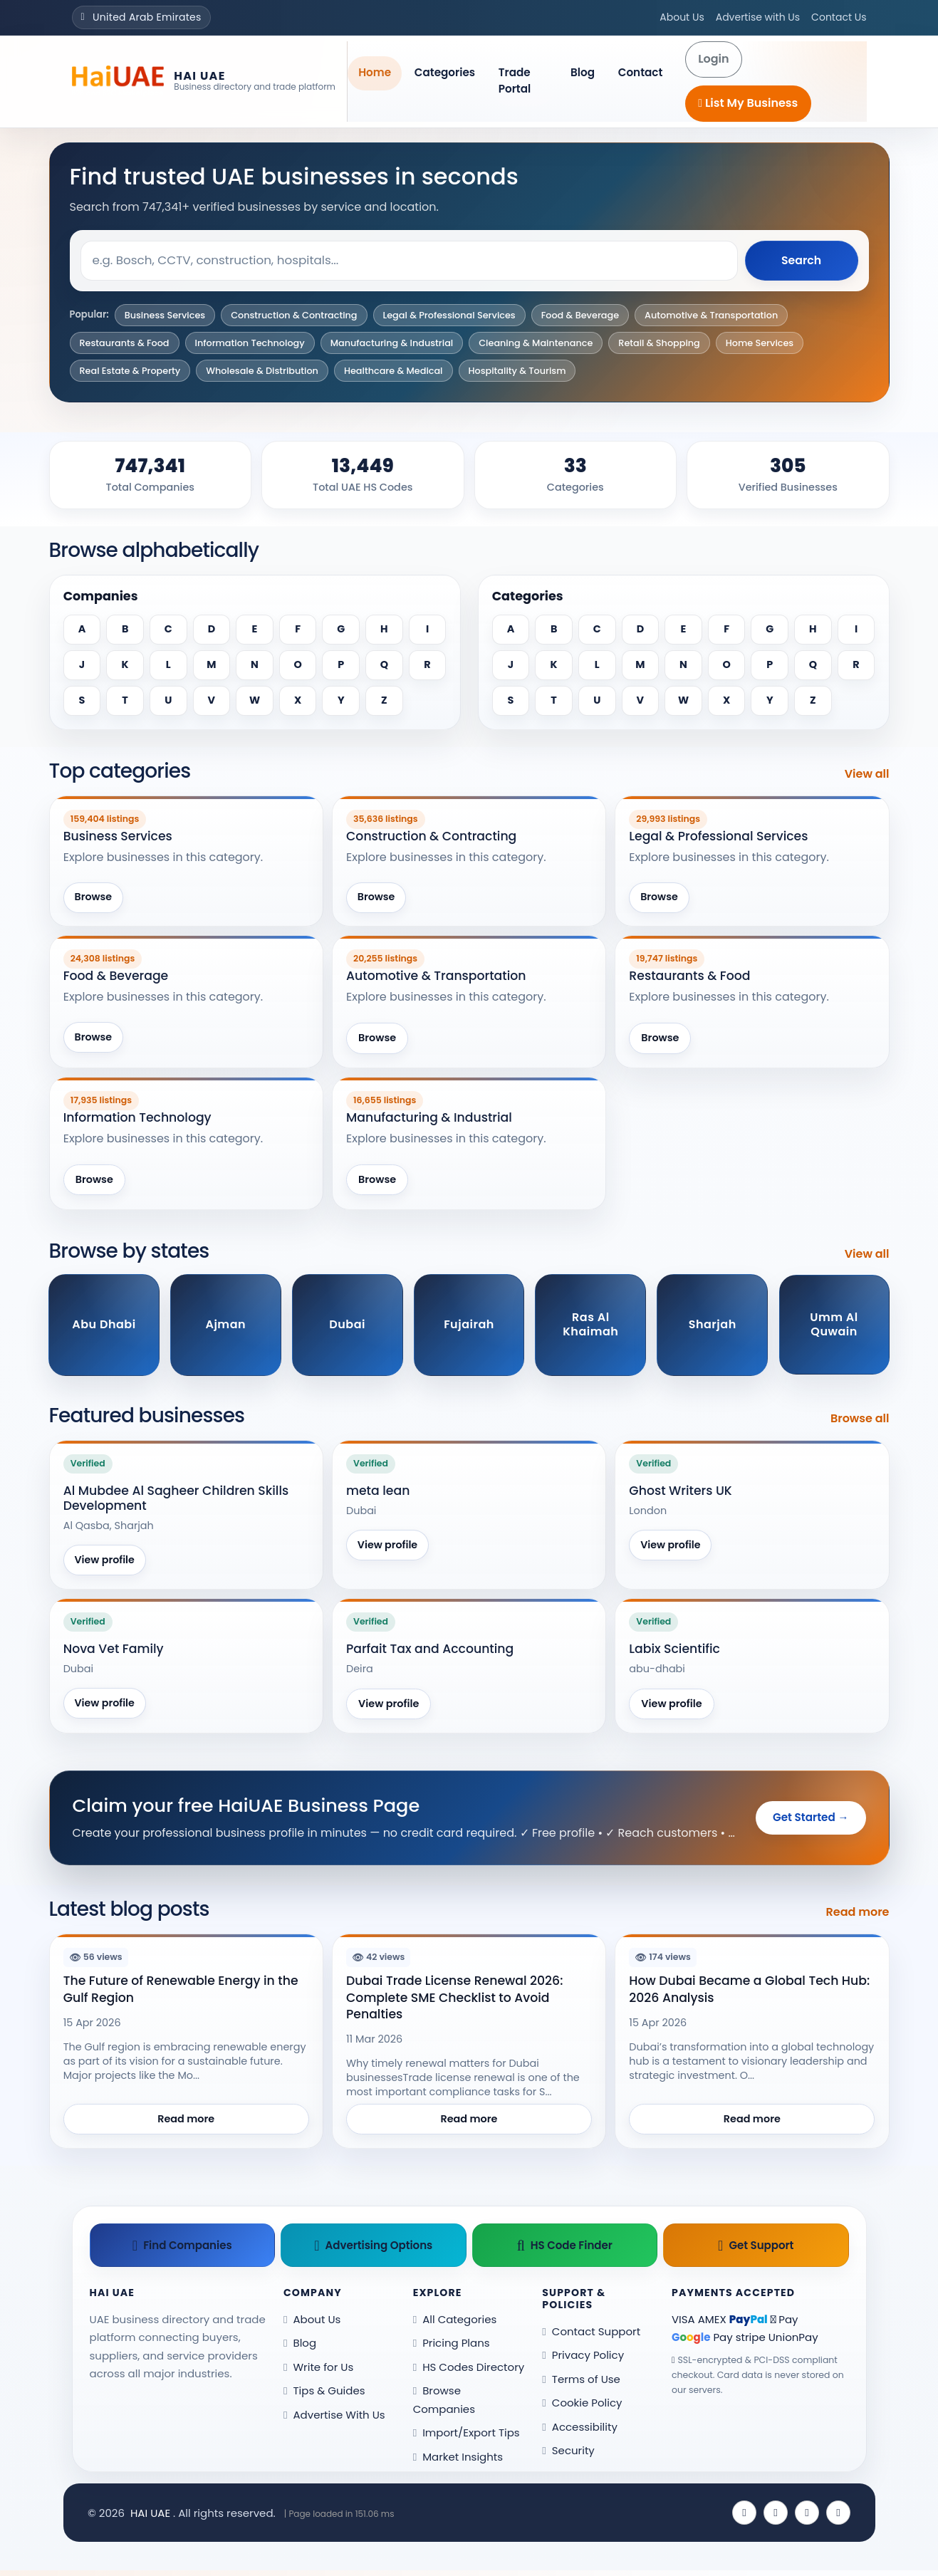 The width and height of the screenshot is (938, 2576). What do you see at coordinates (100, 596) in the screenshot?
I see `Companies` at bounding box center [100, 596].